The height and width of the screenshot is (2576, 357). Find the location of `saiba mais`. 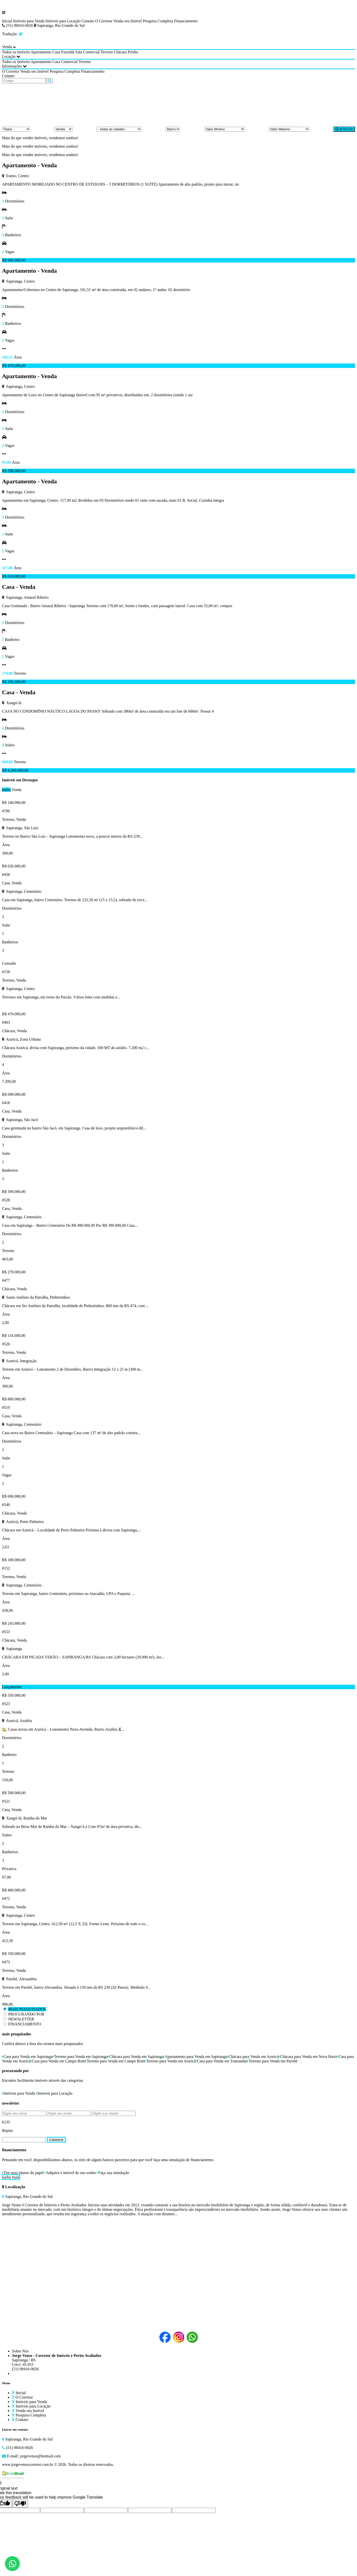

saiba mais is located at coordinates (11, 2177).